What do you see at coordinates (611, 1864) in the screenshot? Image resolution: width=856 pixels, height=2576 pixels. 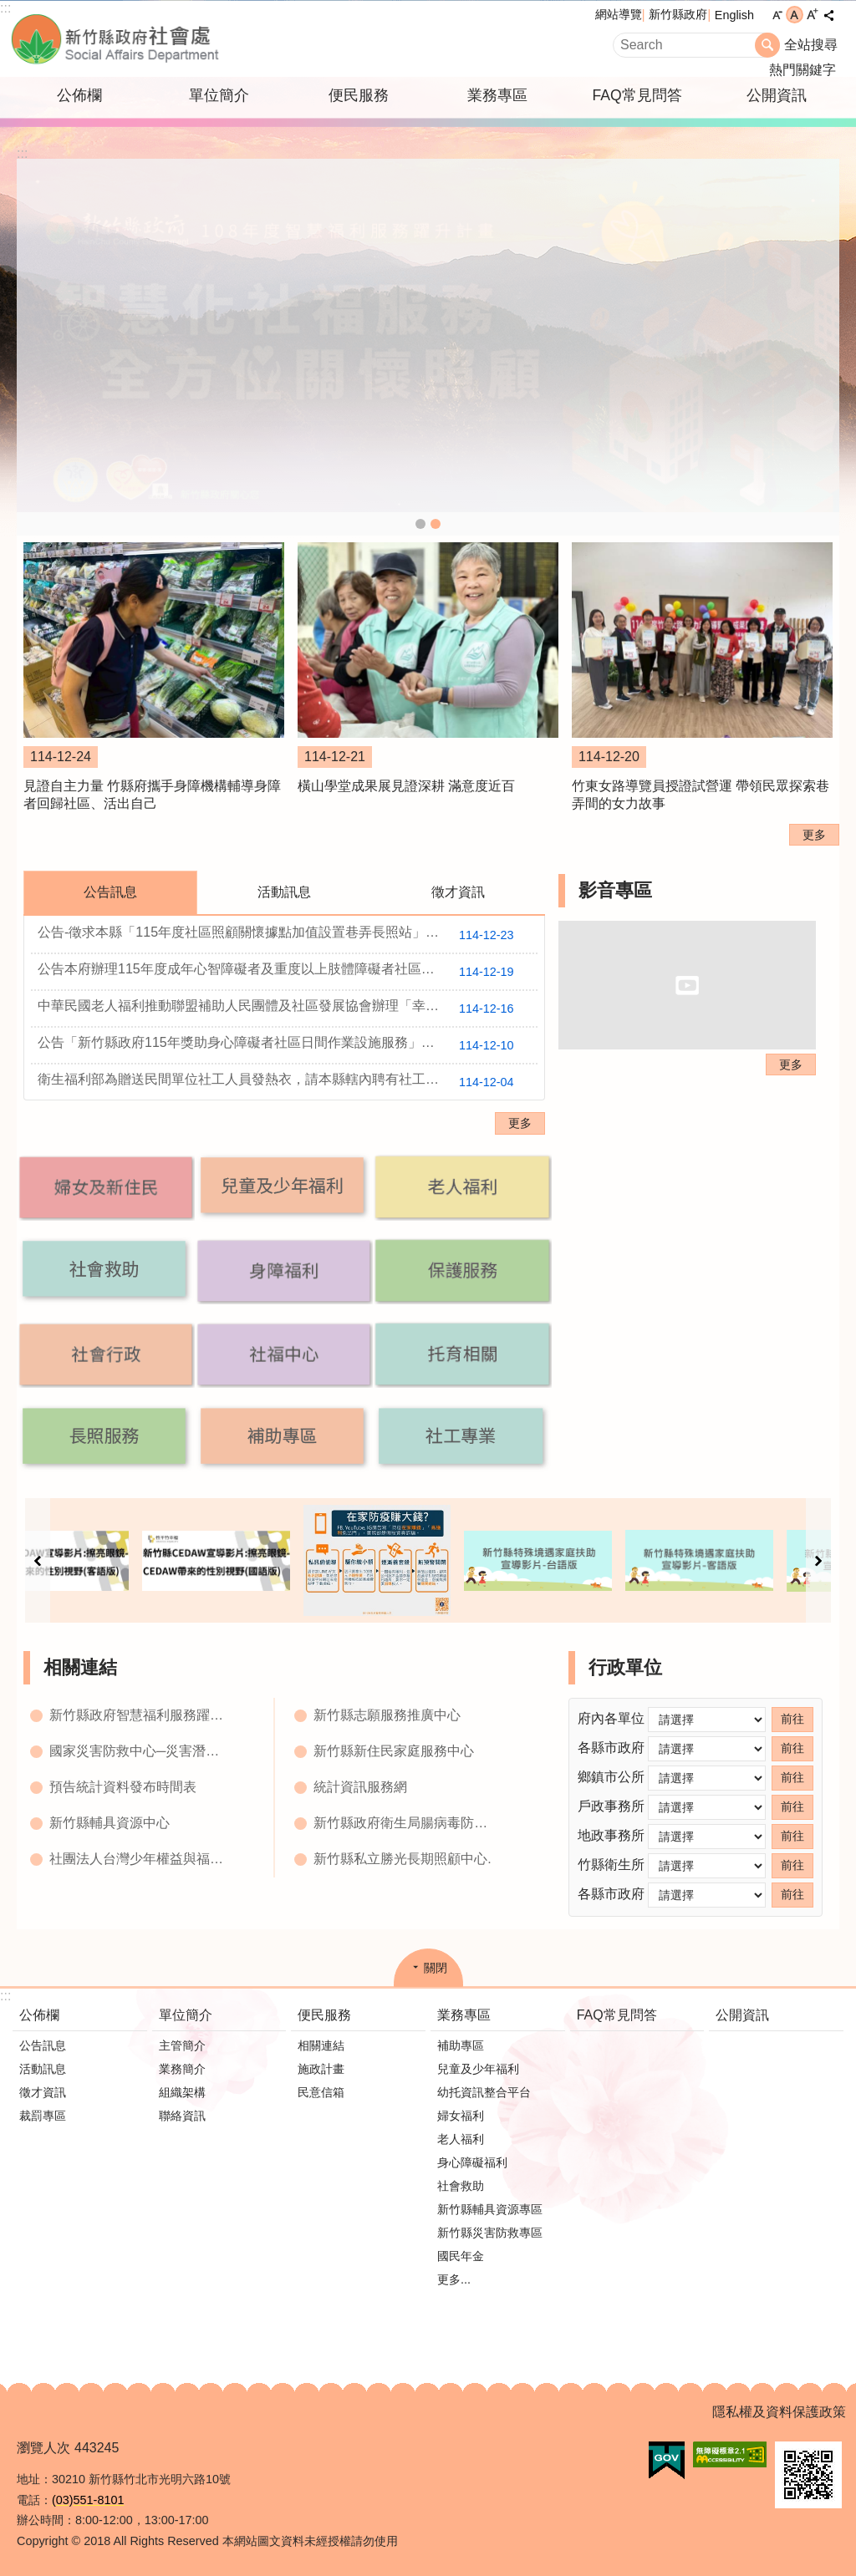 I see `竹縣衛生所` at bounding box center [611, 1864].